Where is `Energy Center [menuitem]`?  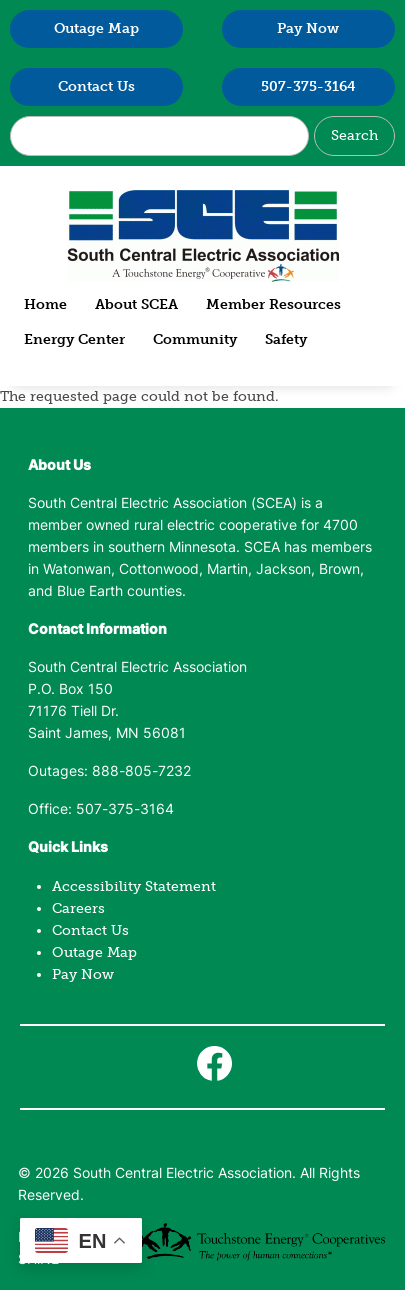
Energy Center [menuitem] is located at coordinates (74, 339).